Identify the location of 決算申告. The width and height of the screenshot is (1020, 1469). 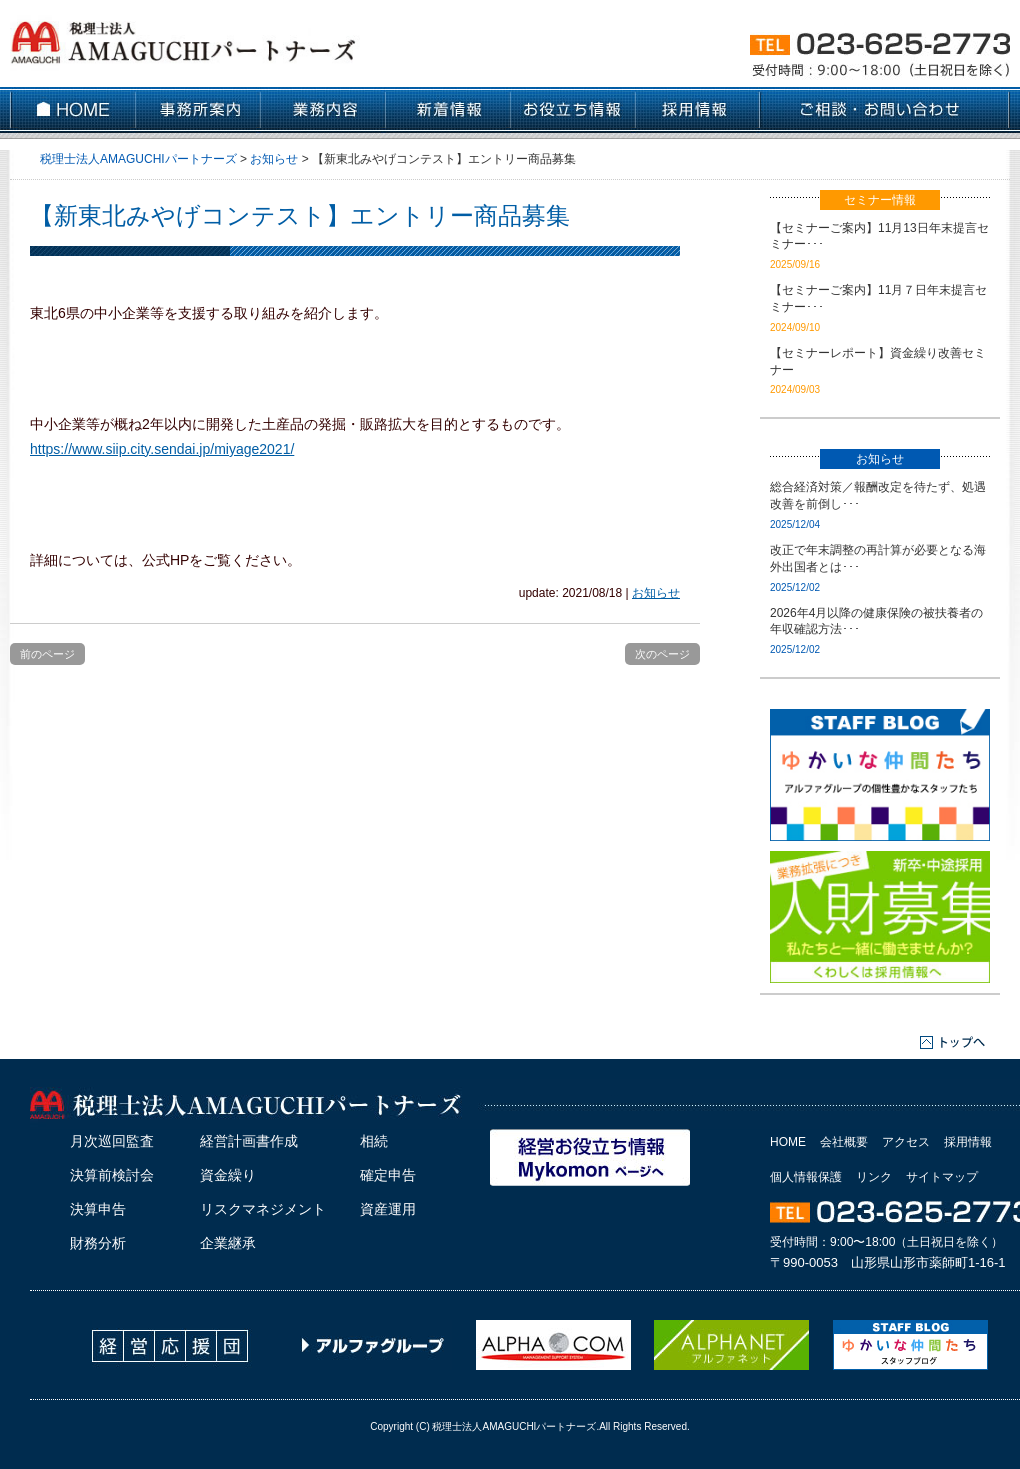
(98, 1209).